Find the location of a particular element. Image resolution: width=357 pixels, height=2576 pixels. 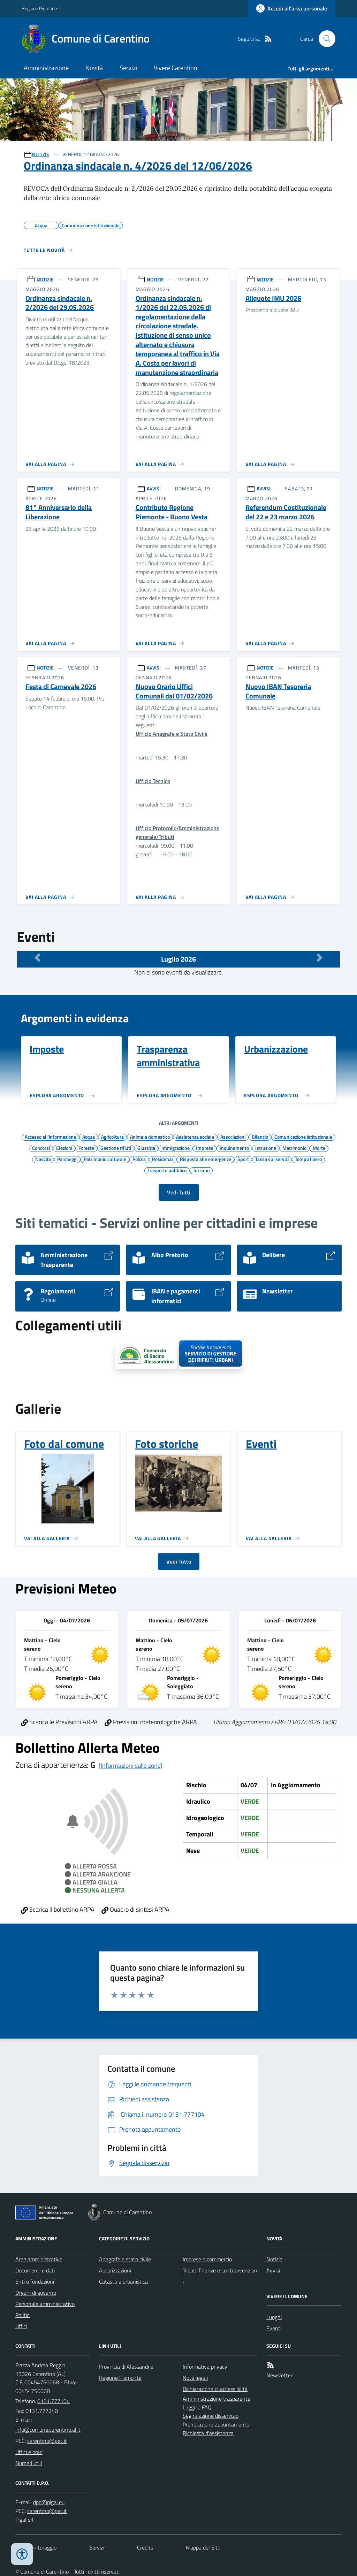

Note legali is located at coordinates (195, 2378).